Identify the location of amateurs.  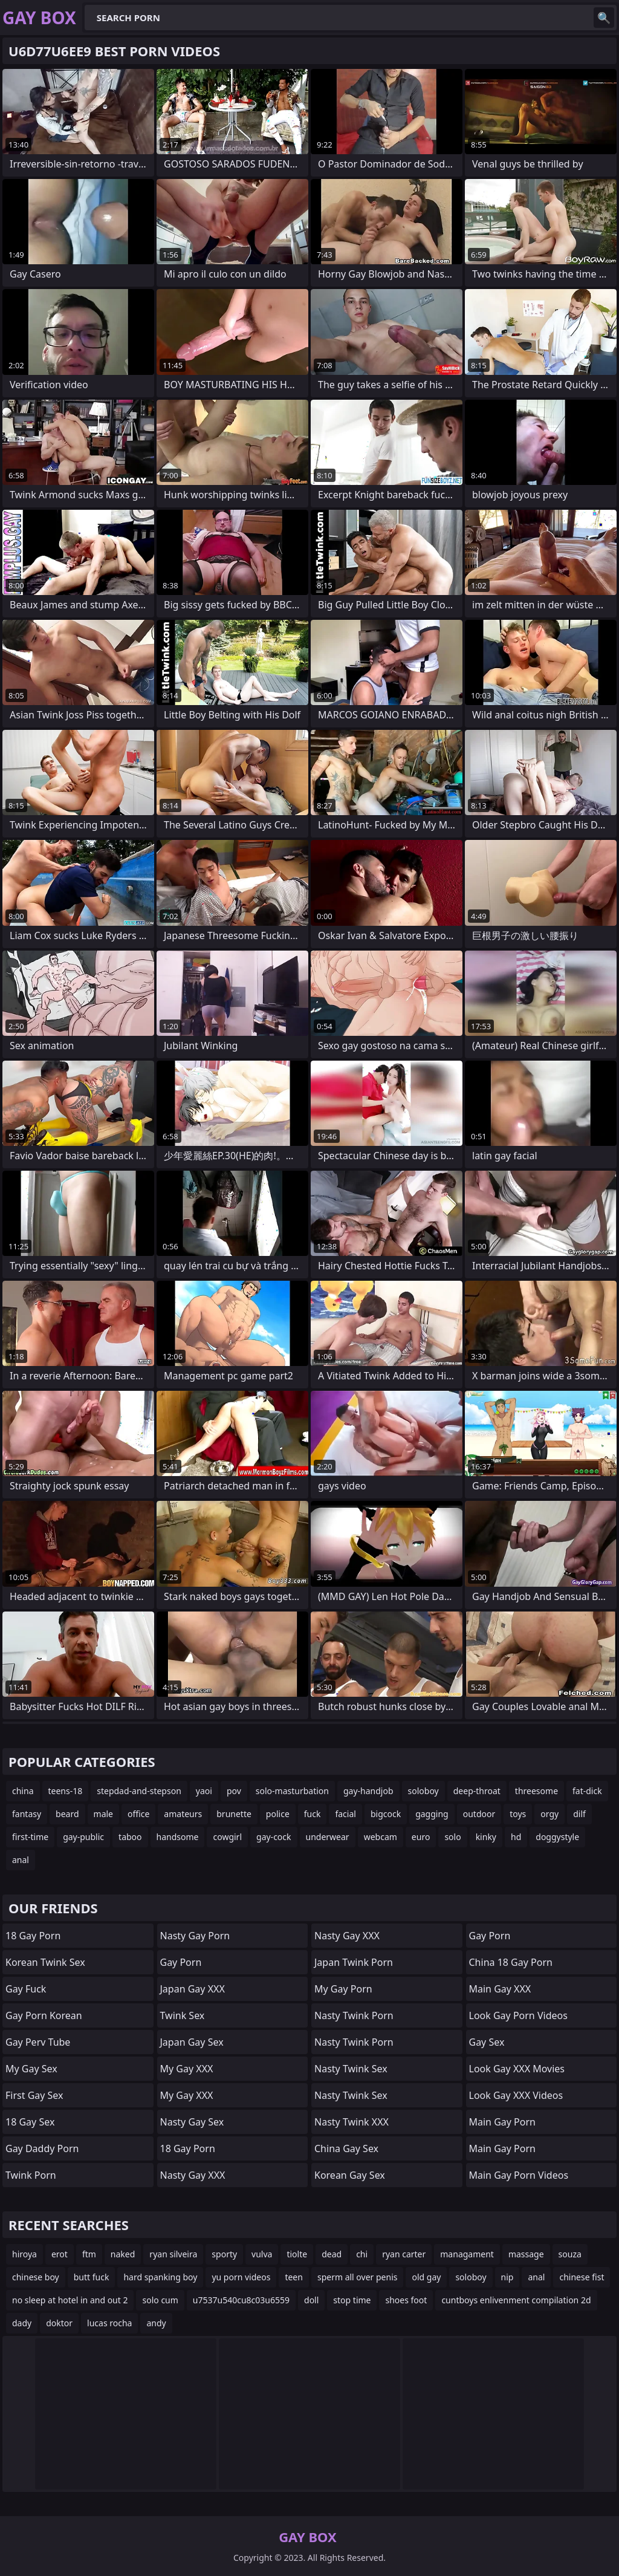
(183, 1814).